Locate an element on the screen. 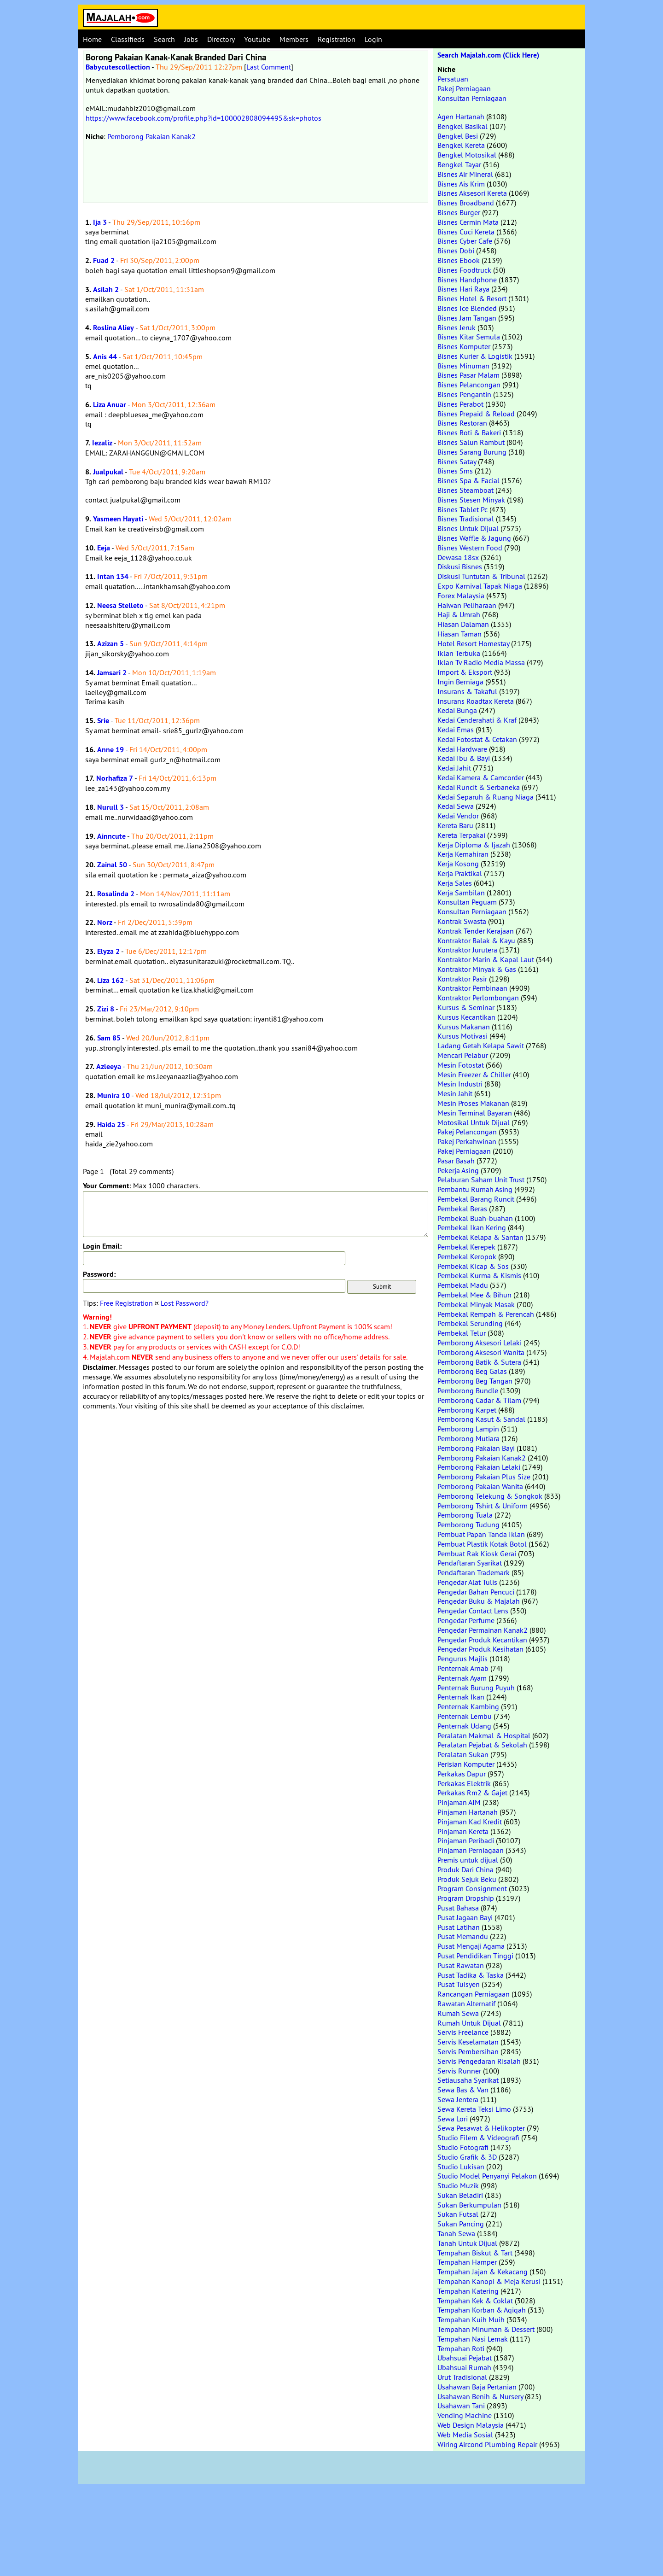  Search Majalah.com (Click Here) is located at coordinates (488, 55).